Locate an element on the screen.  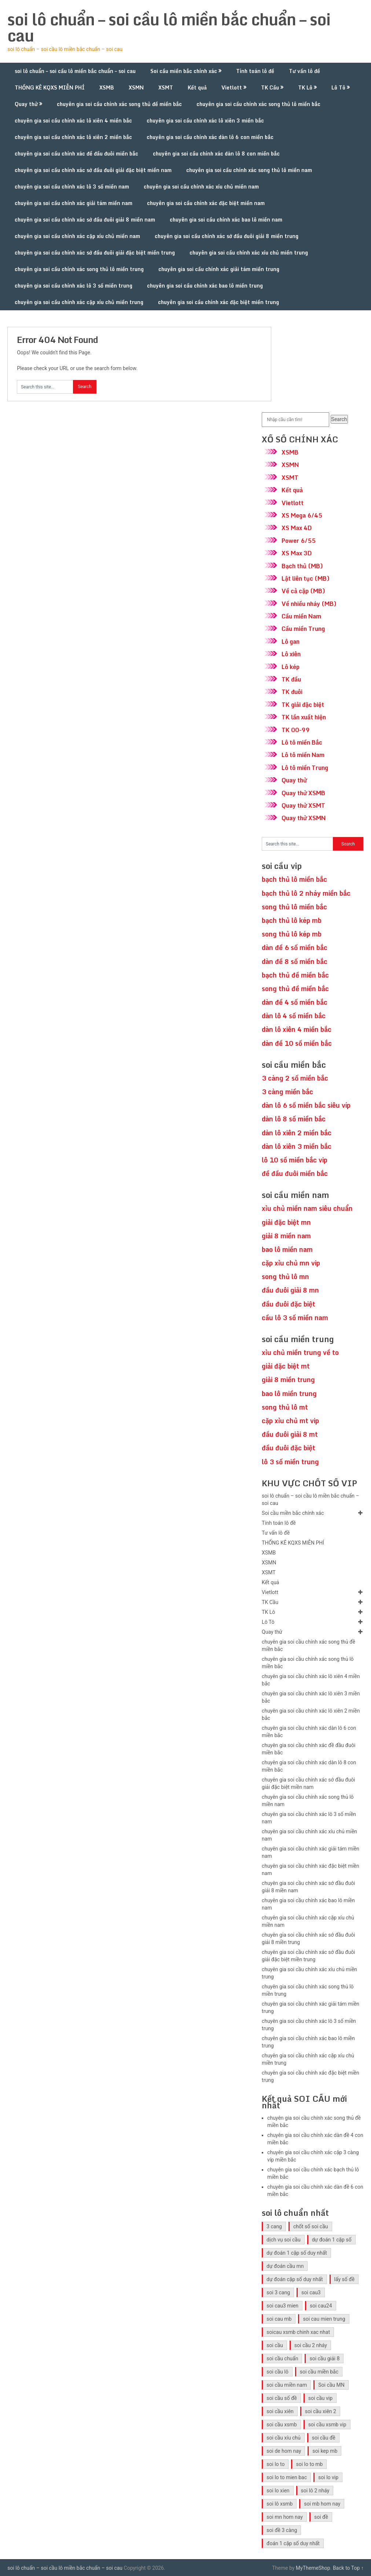
chuyên gia soi cầu chính xác bao lô miền nam is located at coordinates (226, 219).